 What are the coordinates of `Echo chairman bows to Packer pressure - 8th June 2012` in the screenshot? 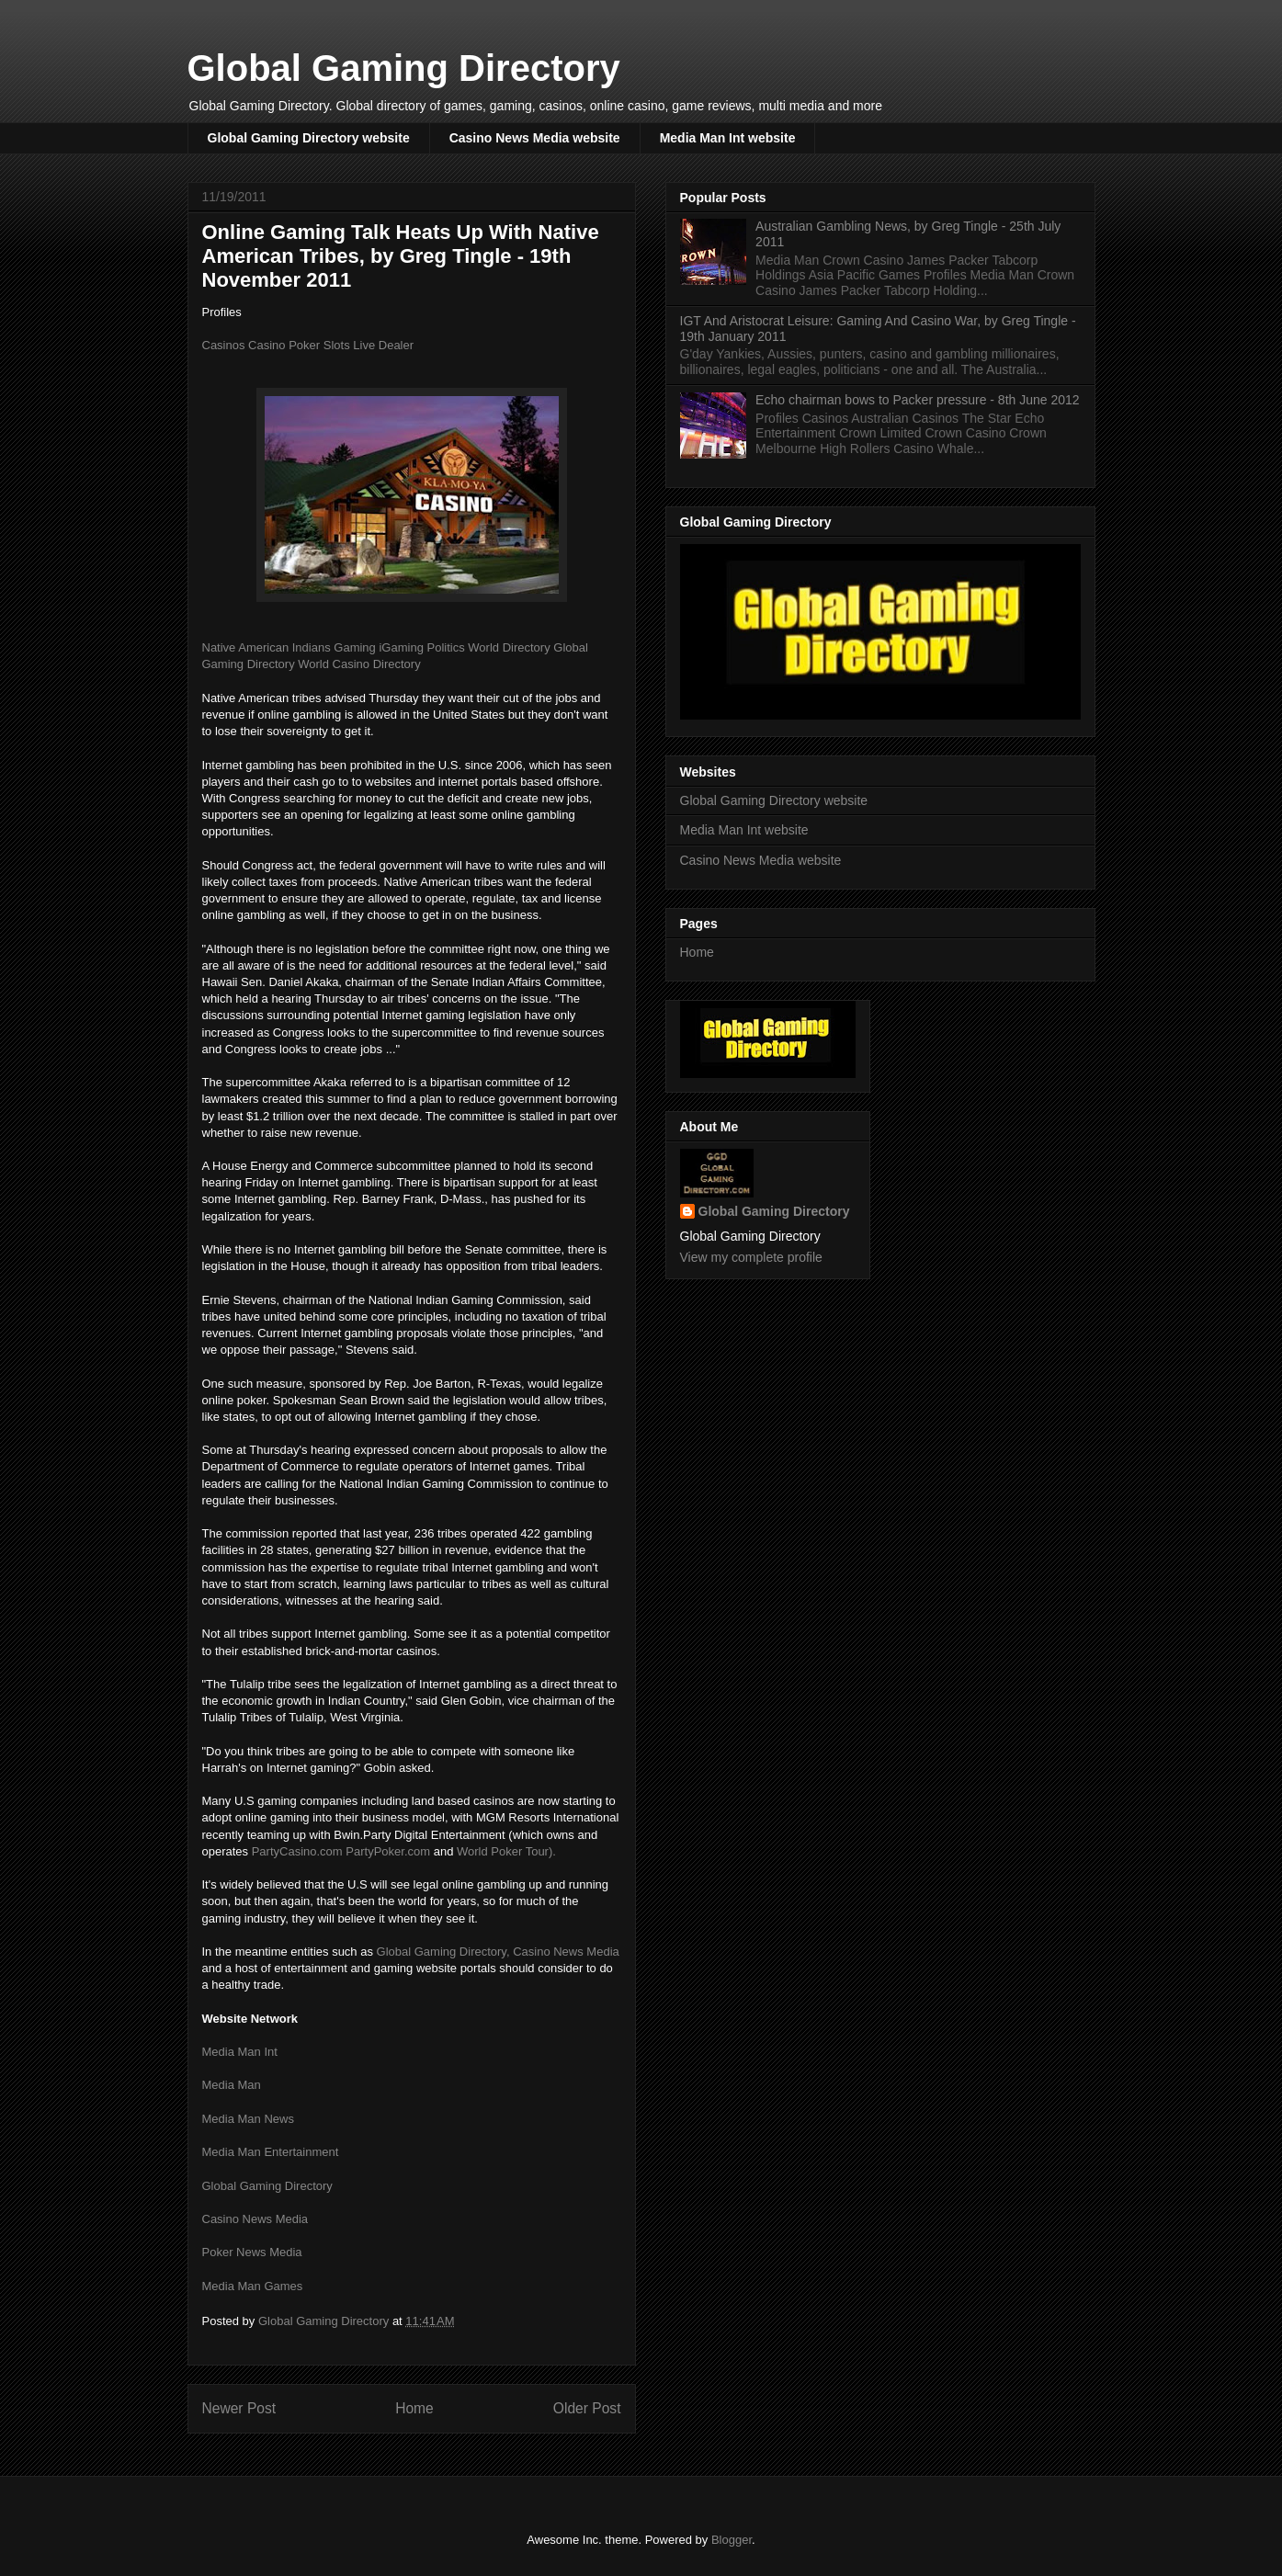 It's located at (917, 399).